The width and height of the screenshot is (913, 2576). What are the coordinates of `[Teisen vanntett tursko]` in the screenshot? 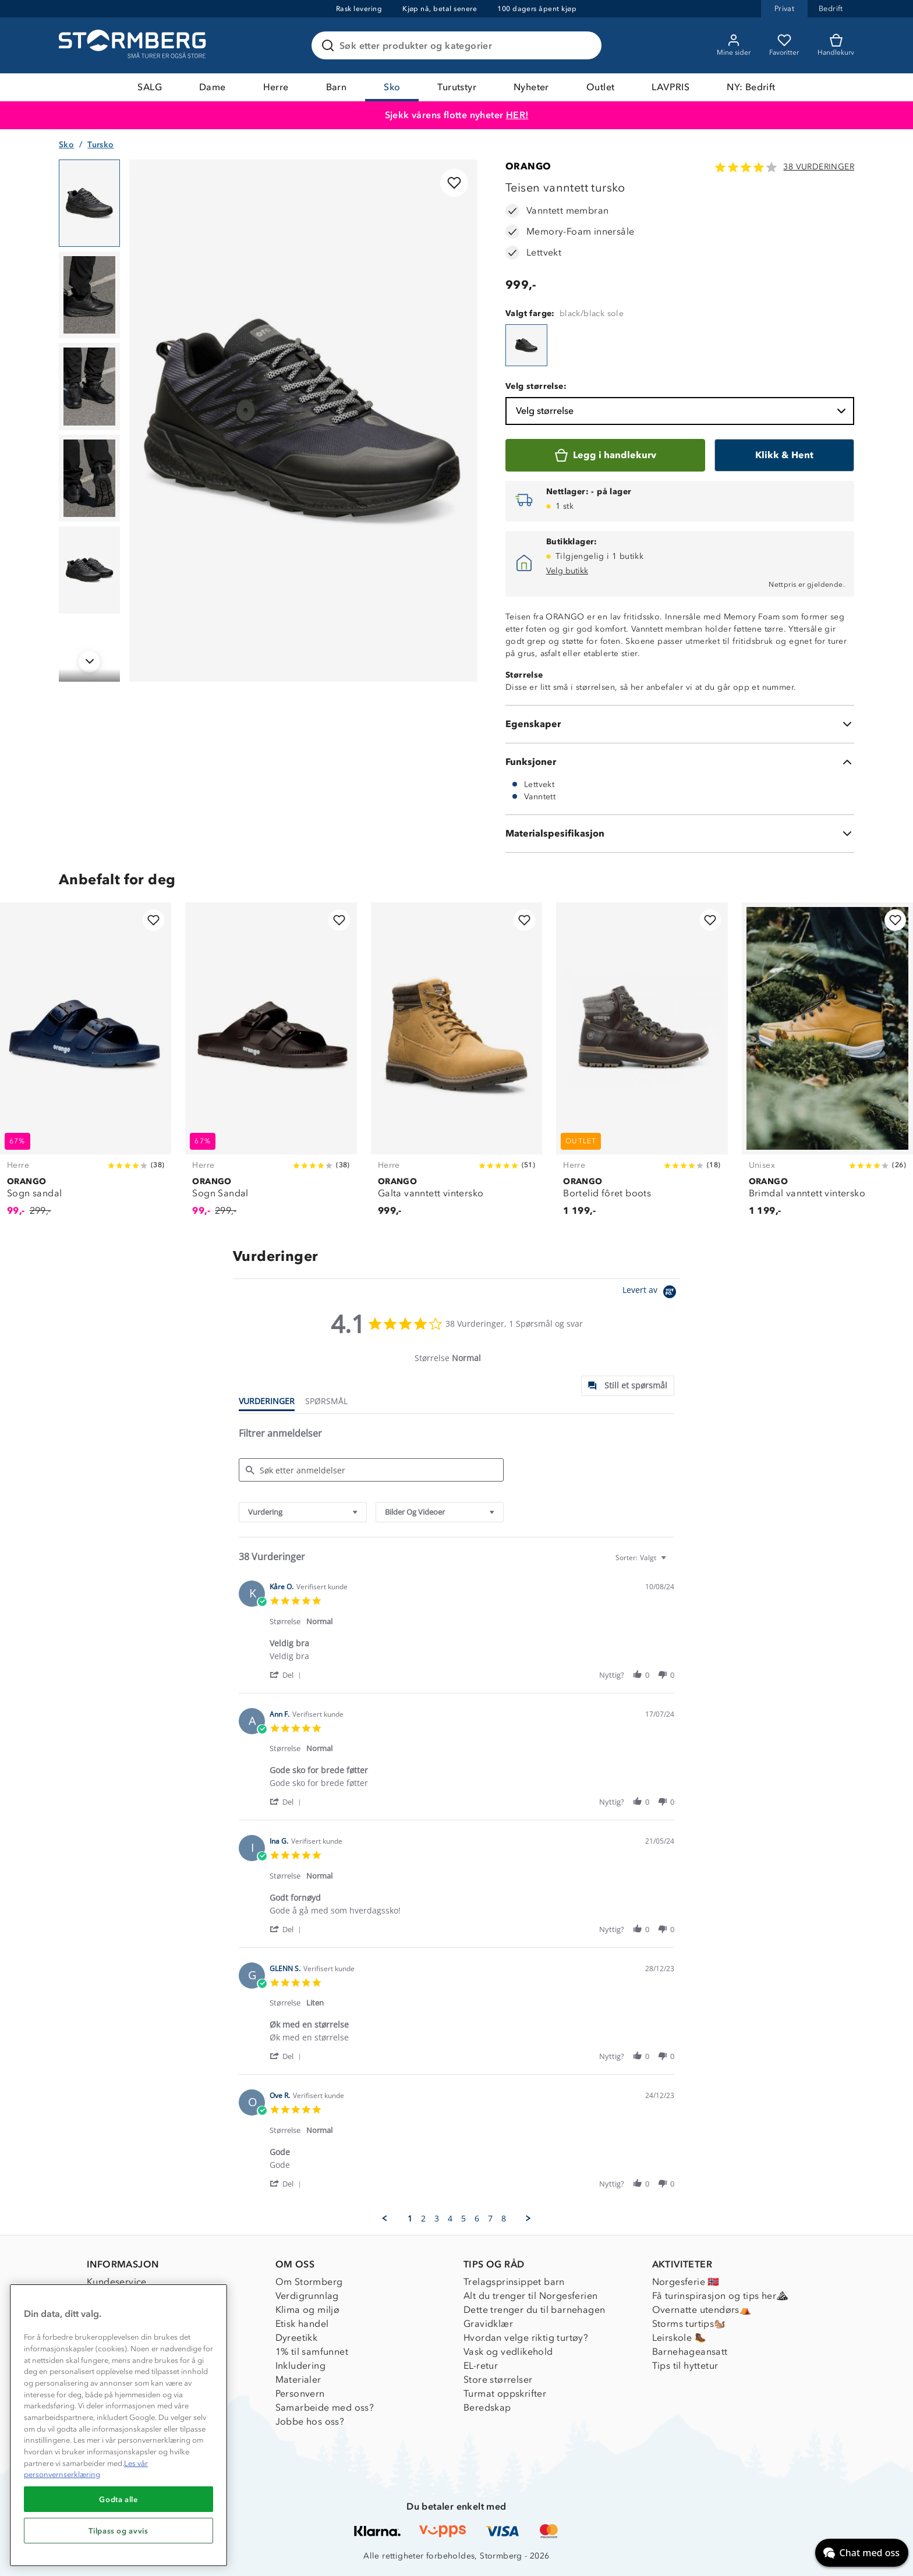 It's located at (526, 345).